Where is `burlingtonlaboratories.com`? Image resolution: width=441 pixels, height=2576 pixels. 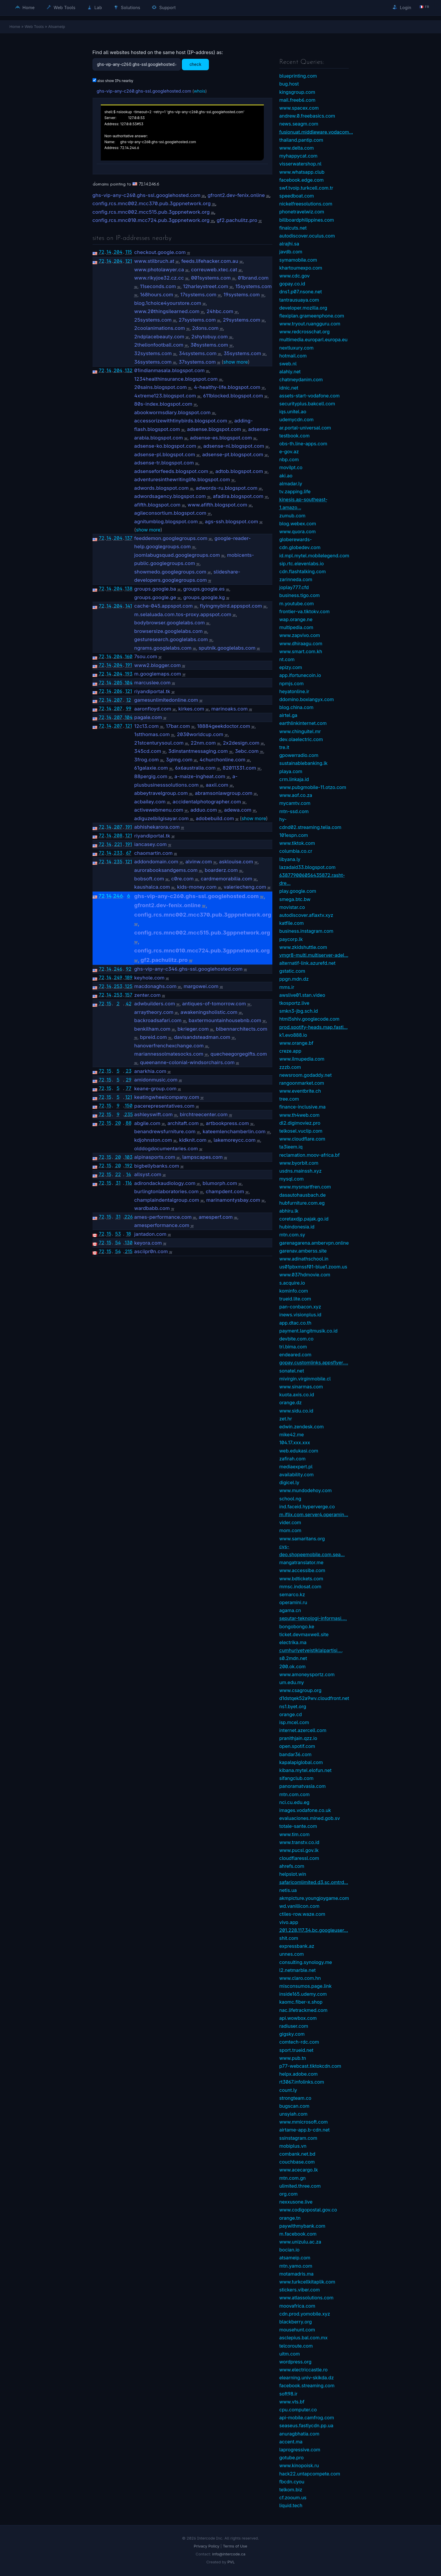
burlingtonlaboratories.com is located at coordinates (166, 1191).